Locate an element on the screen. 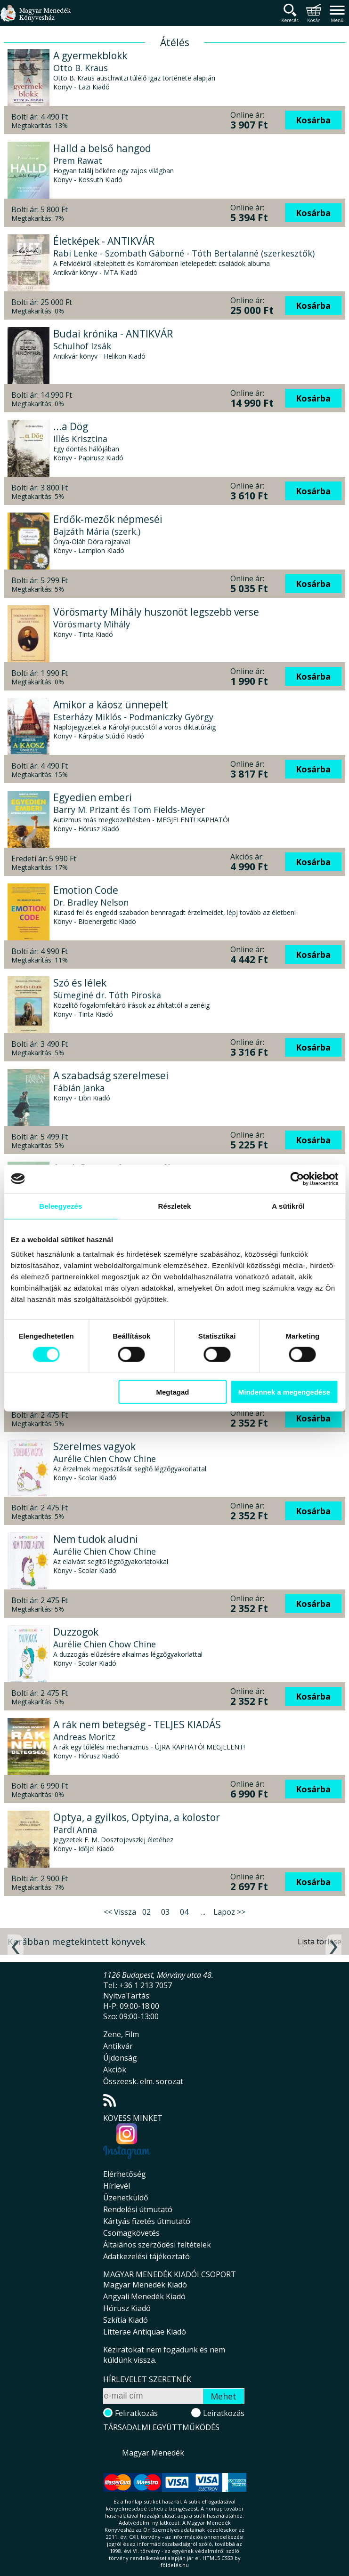 This screenshot has height=2576, width=349. Magyar Menedék Könyvesház is located at coordinates (35, 18).